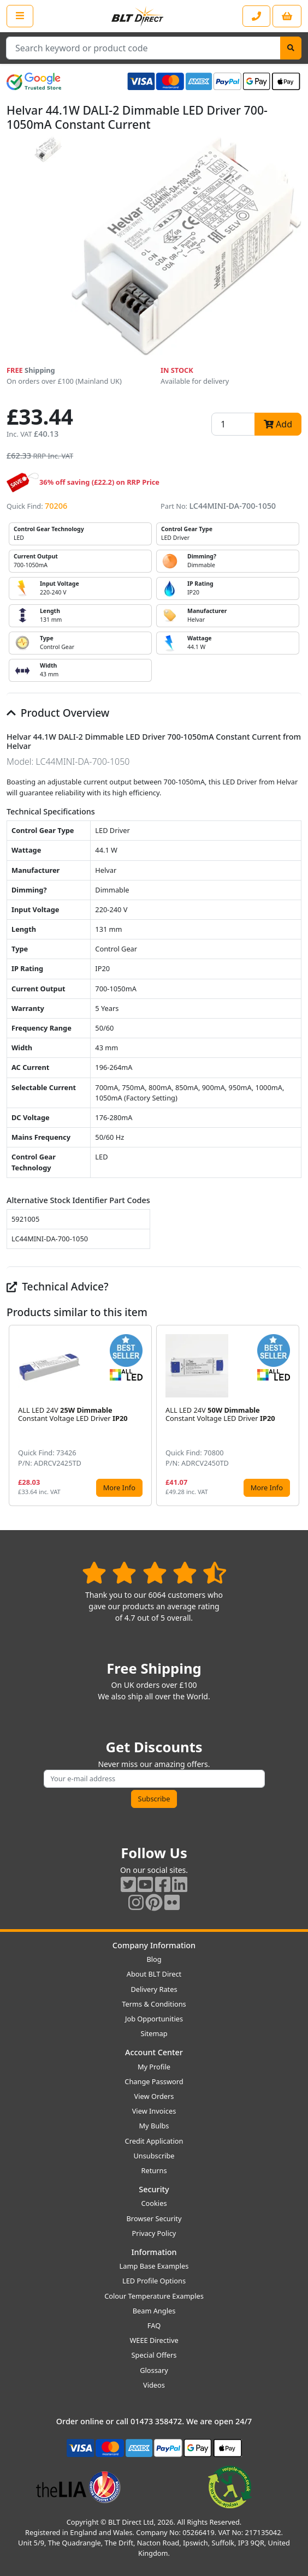 The height and width of the screenshot is (2576, 308). I want to click on Information, so click(153, 2252).